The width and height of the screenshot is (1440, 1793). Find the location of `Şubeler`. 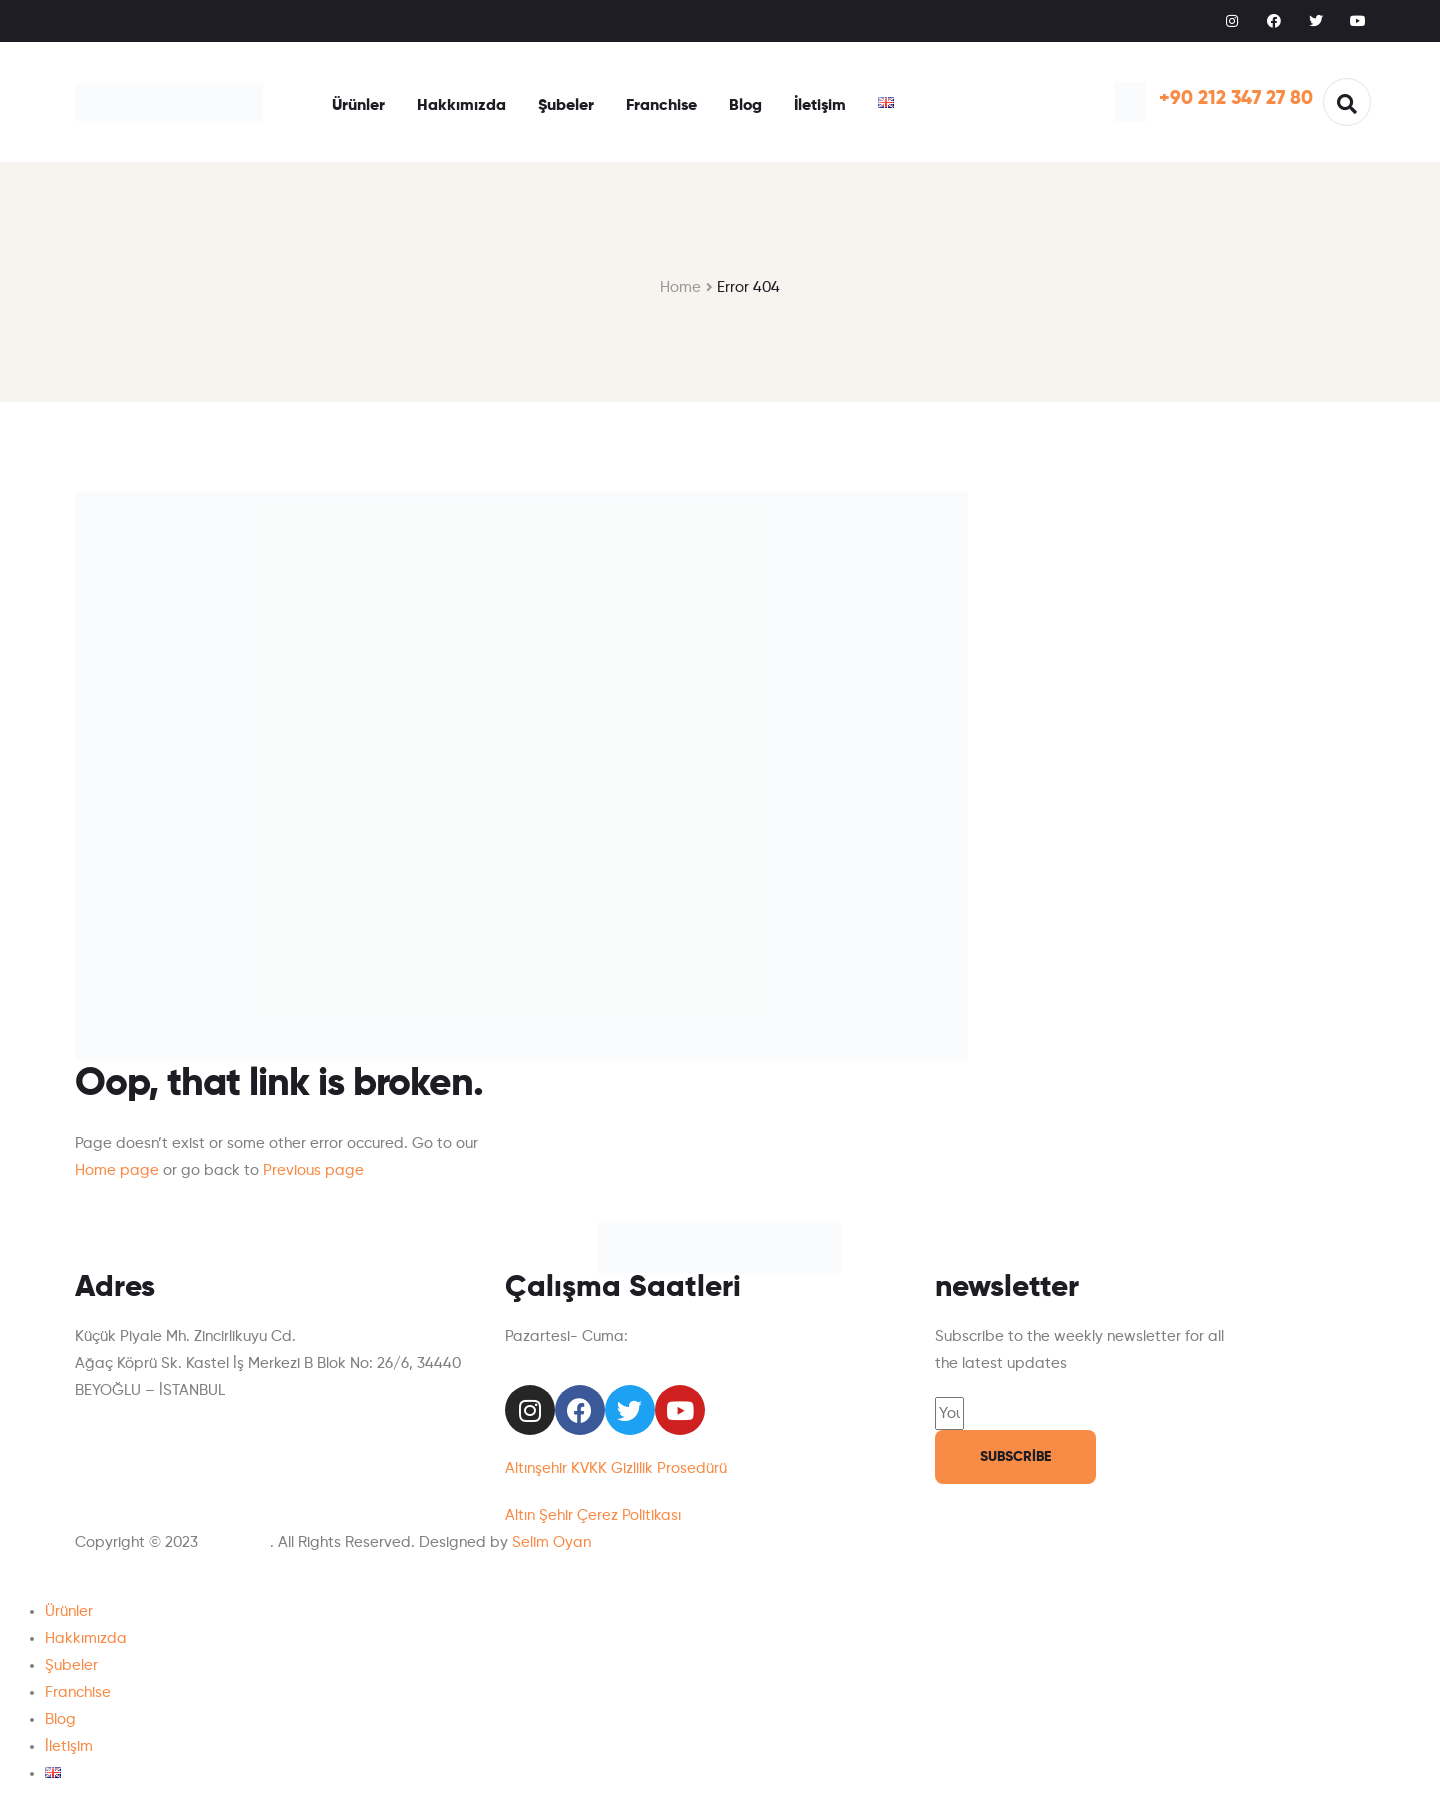

Şubeler is located at coordinates (566, 106).